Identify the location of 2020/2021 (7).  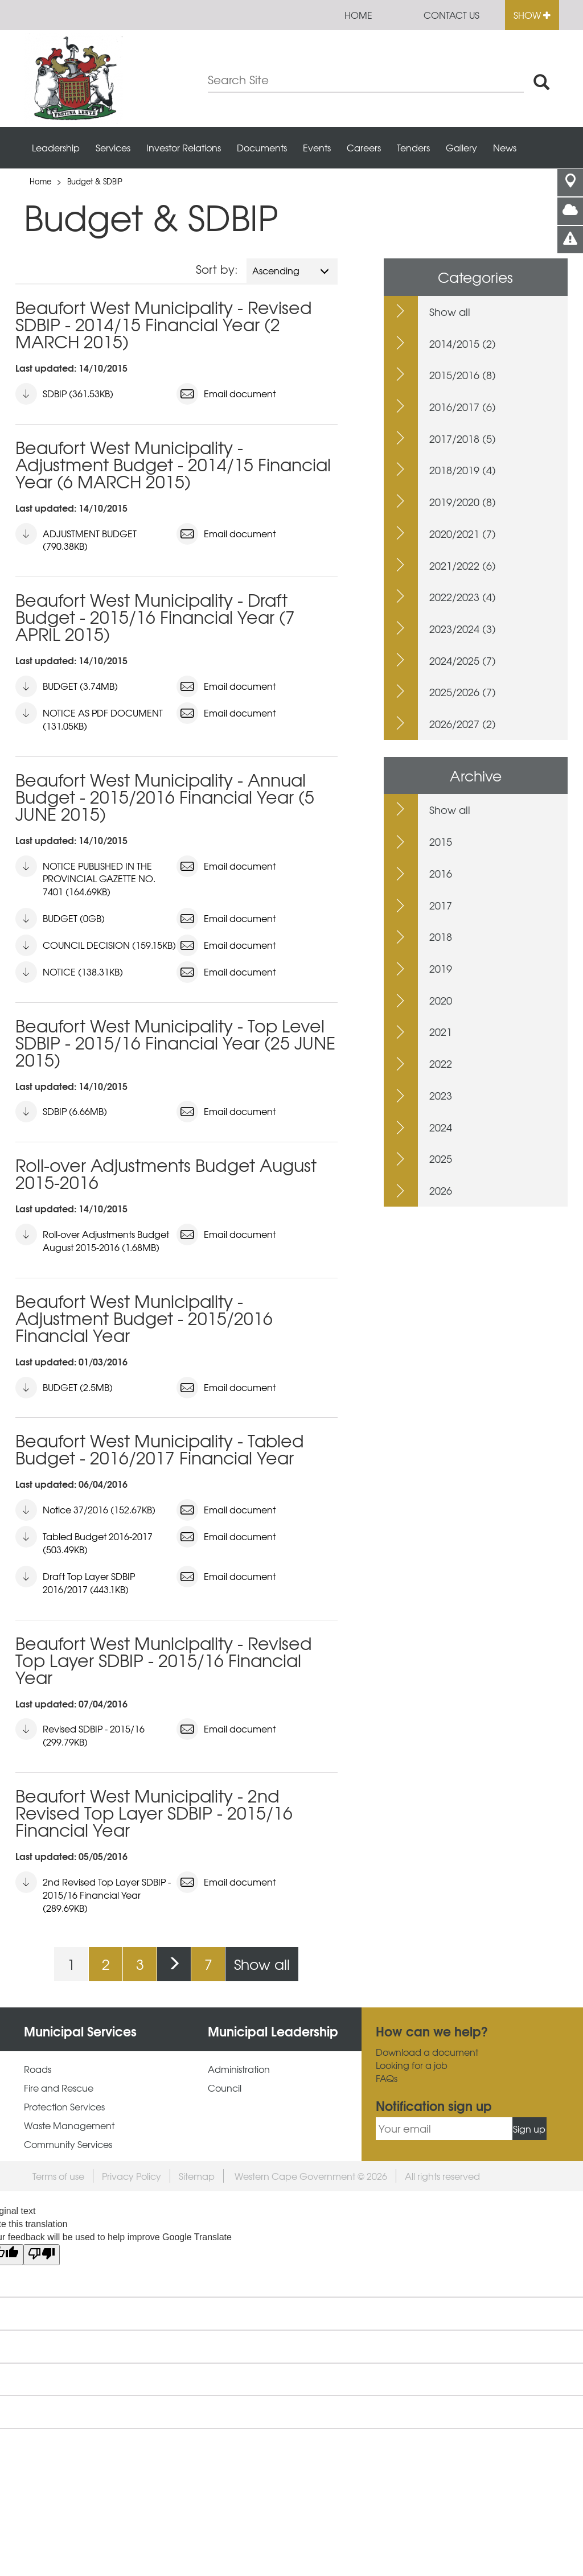
(462, 533).